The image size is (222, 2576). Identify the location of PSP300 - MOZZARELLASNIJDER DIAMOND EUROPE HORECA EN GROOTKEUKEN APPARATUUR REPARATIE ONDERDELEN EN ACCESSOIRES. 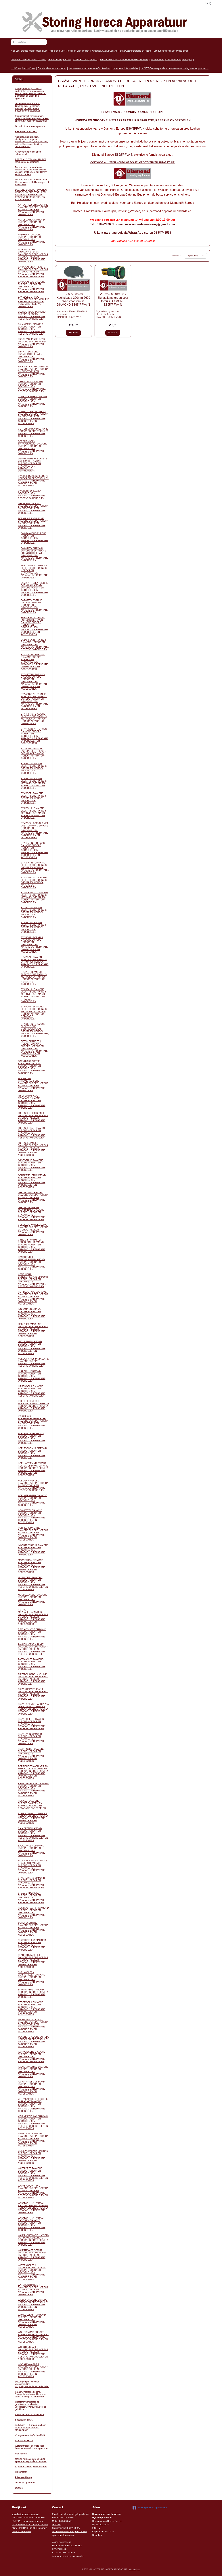
(33, 1616).